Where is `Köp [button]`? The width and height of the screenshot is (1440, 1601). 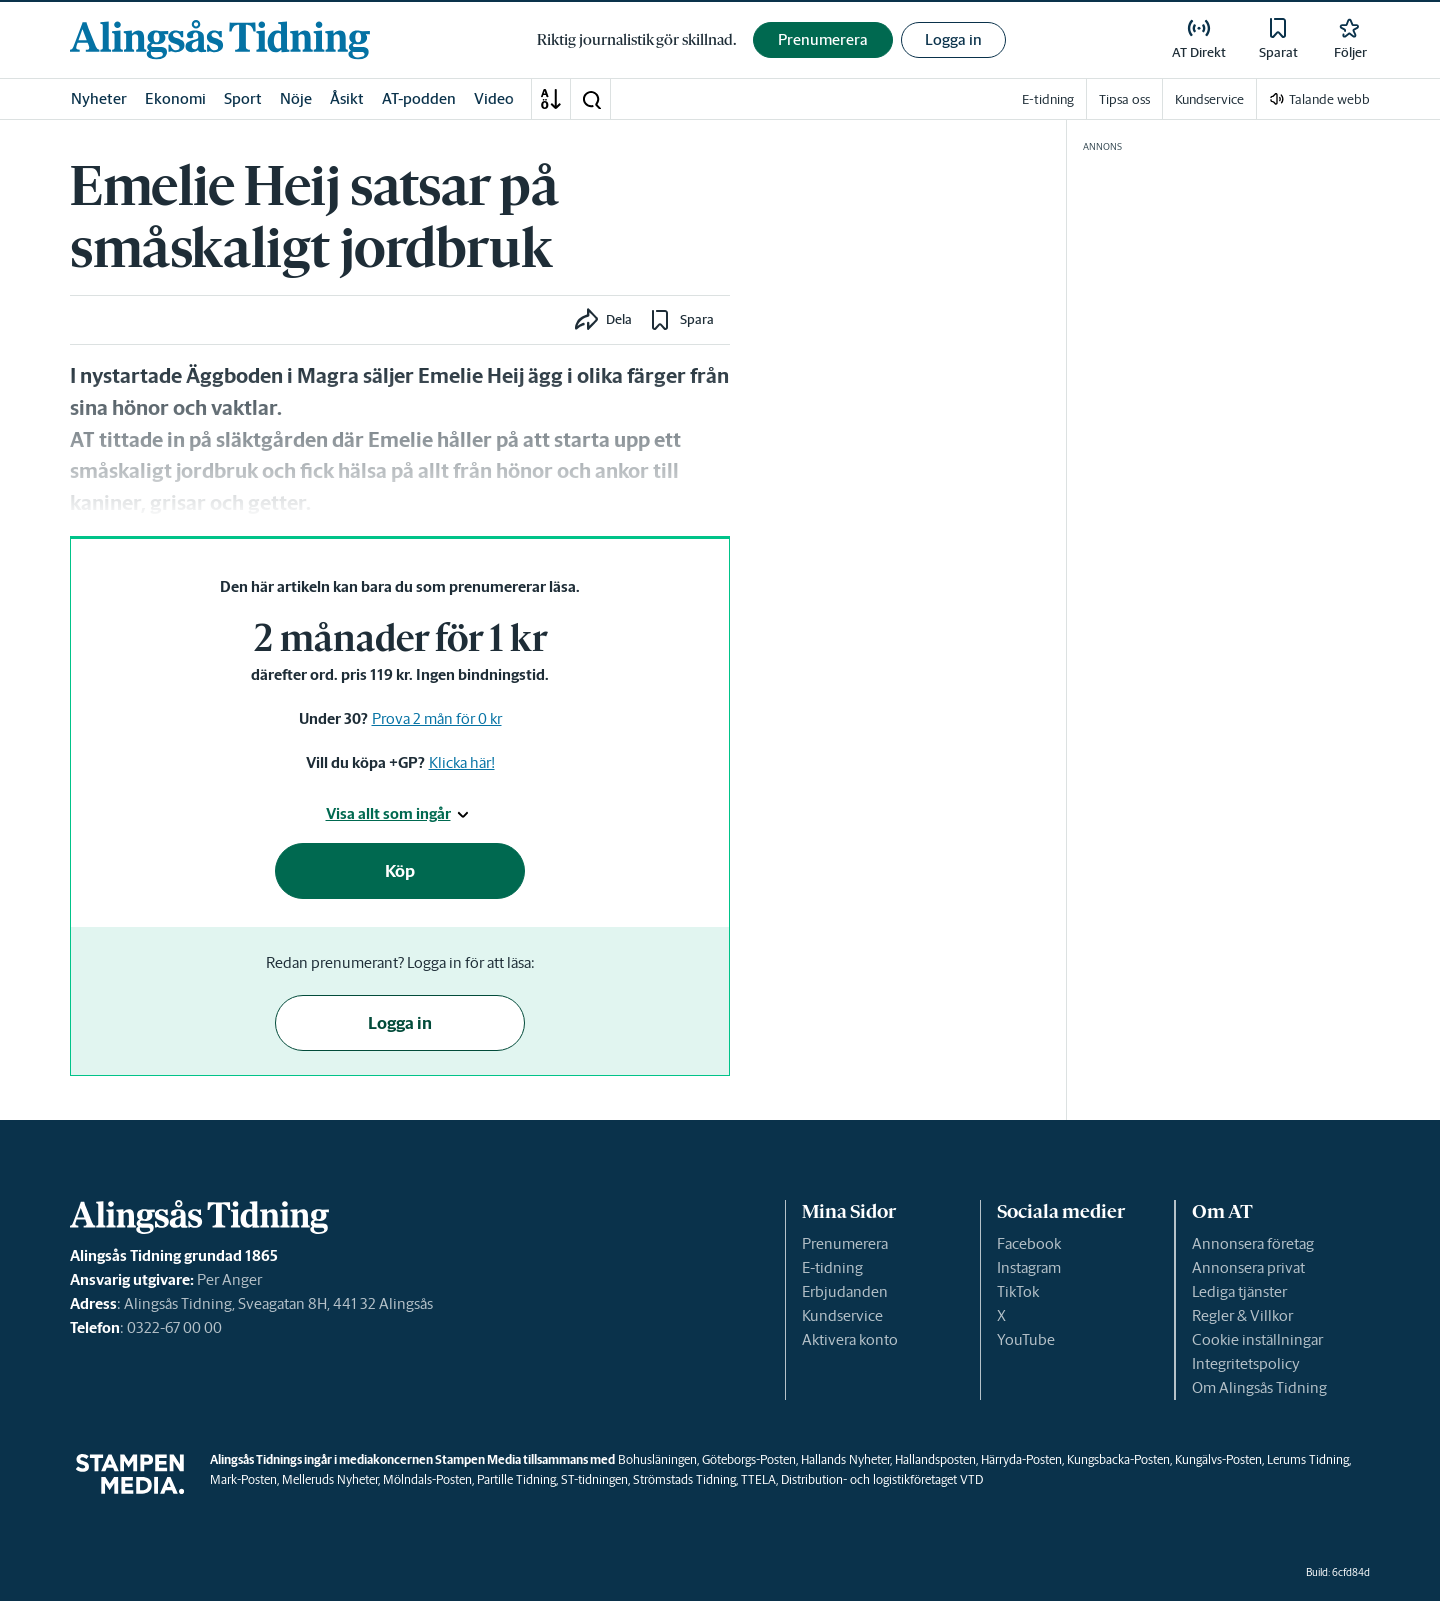 Köp [button] is located at coordinates (400, 871).